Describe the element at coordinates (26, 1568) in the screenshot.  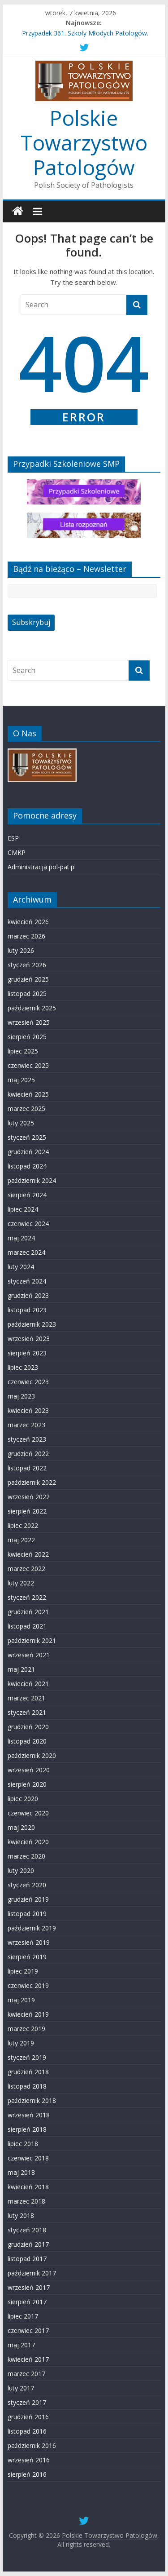
I see `marzec 2022` at that location.